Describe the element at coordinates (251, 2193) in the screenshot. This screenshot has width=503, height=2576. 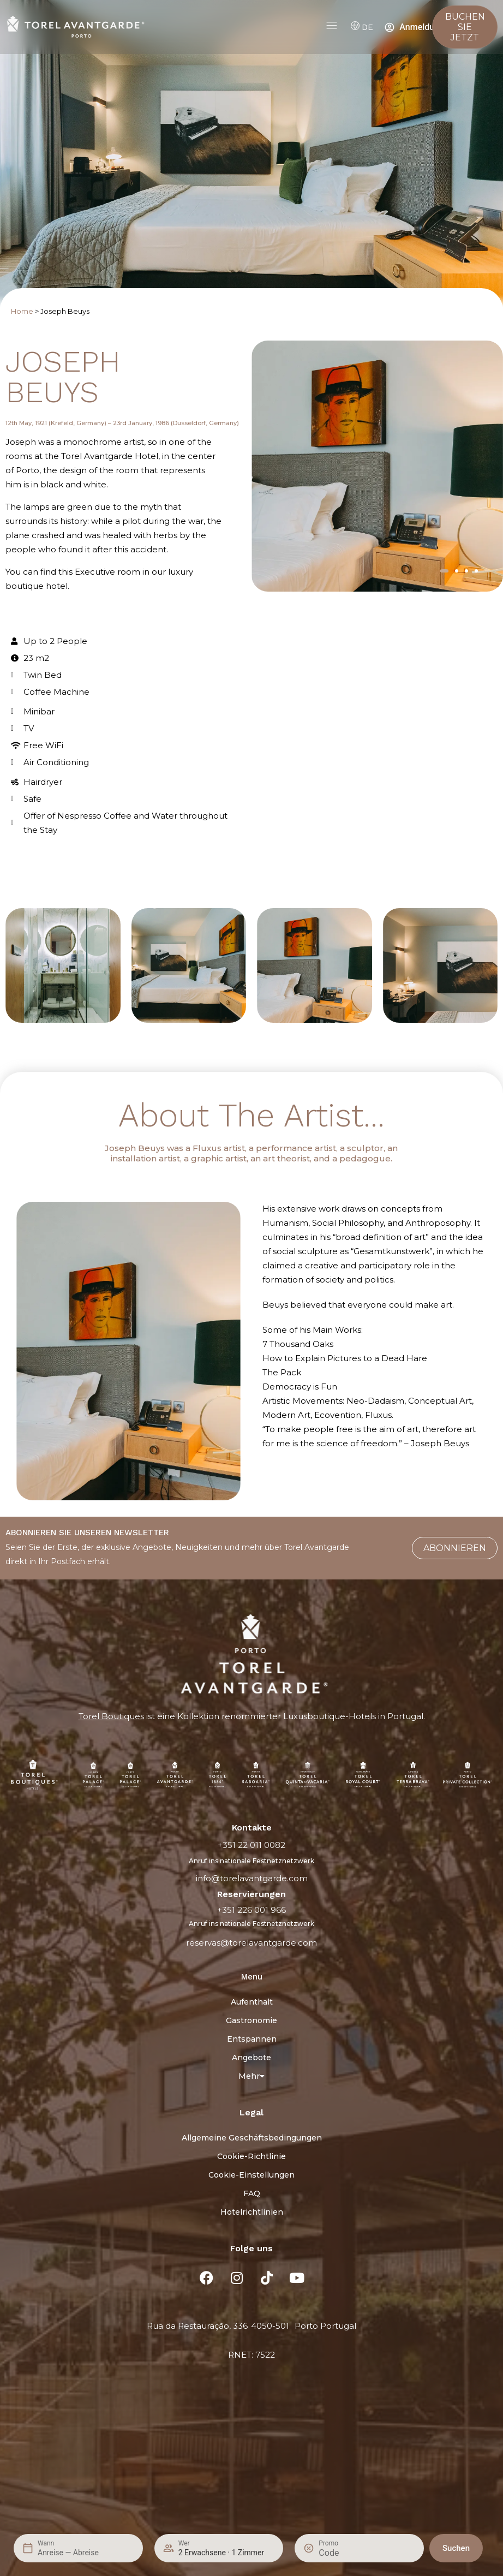
I see `FAQ` at that location.